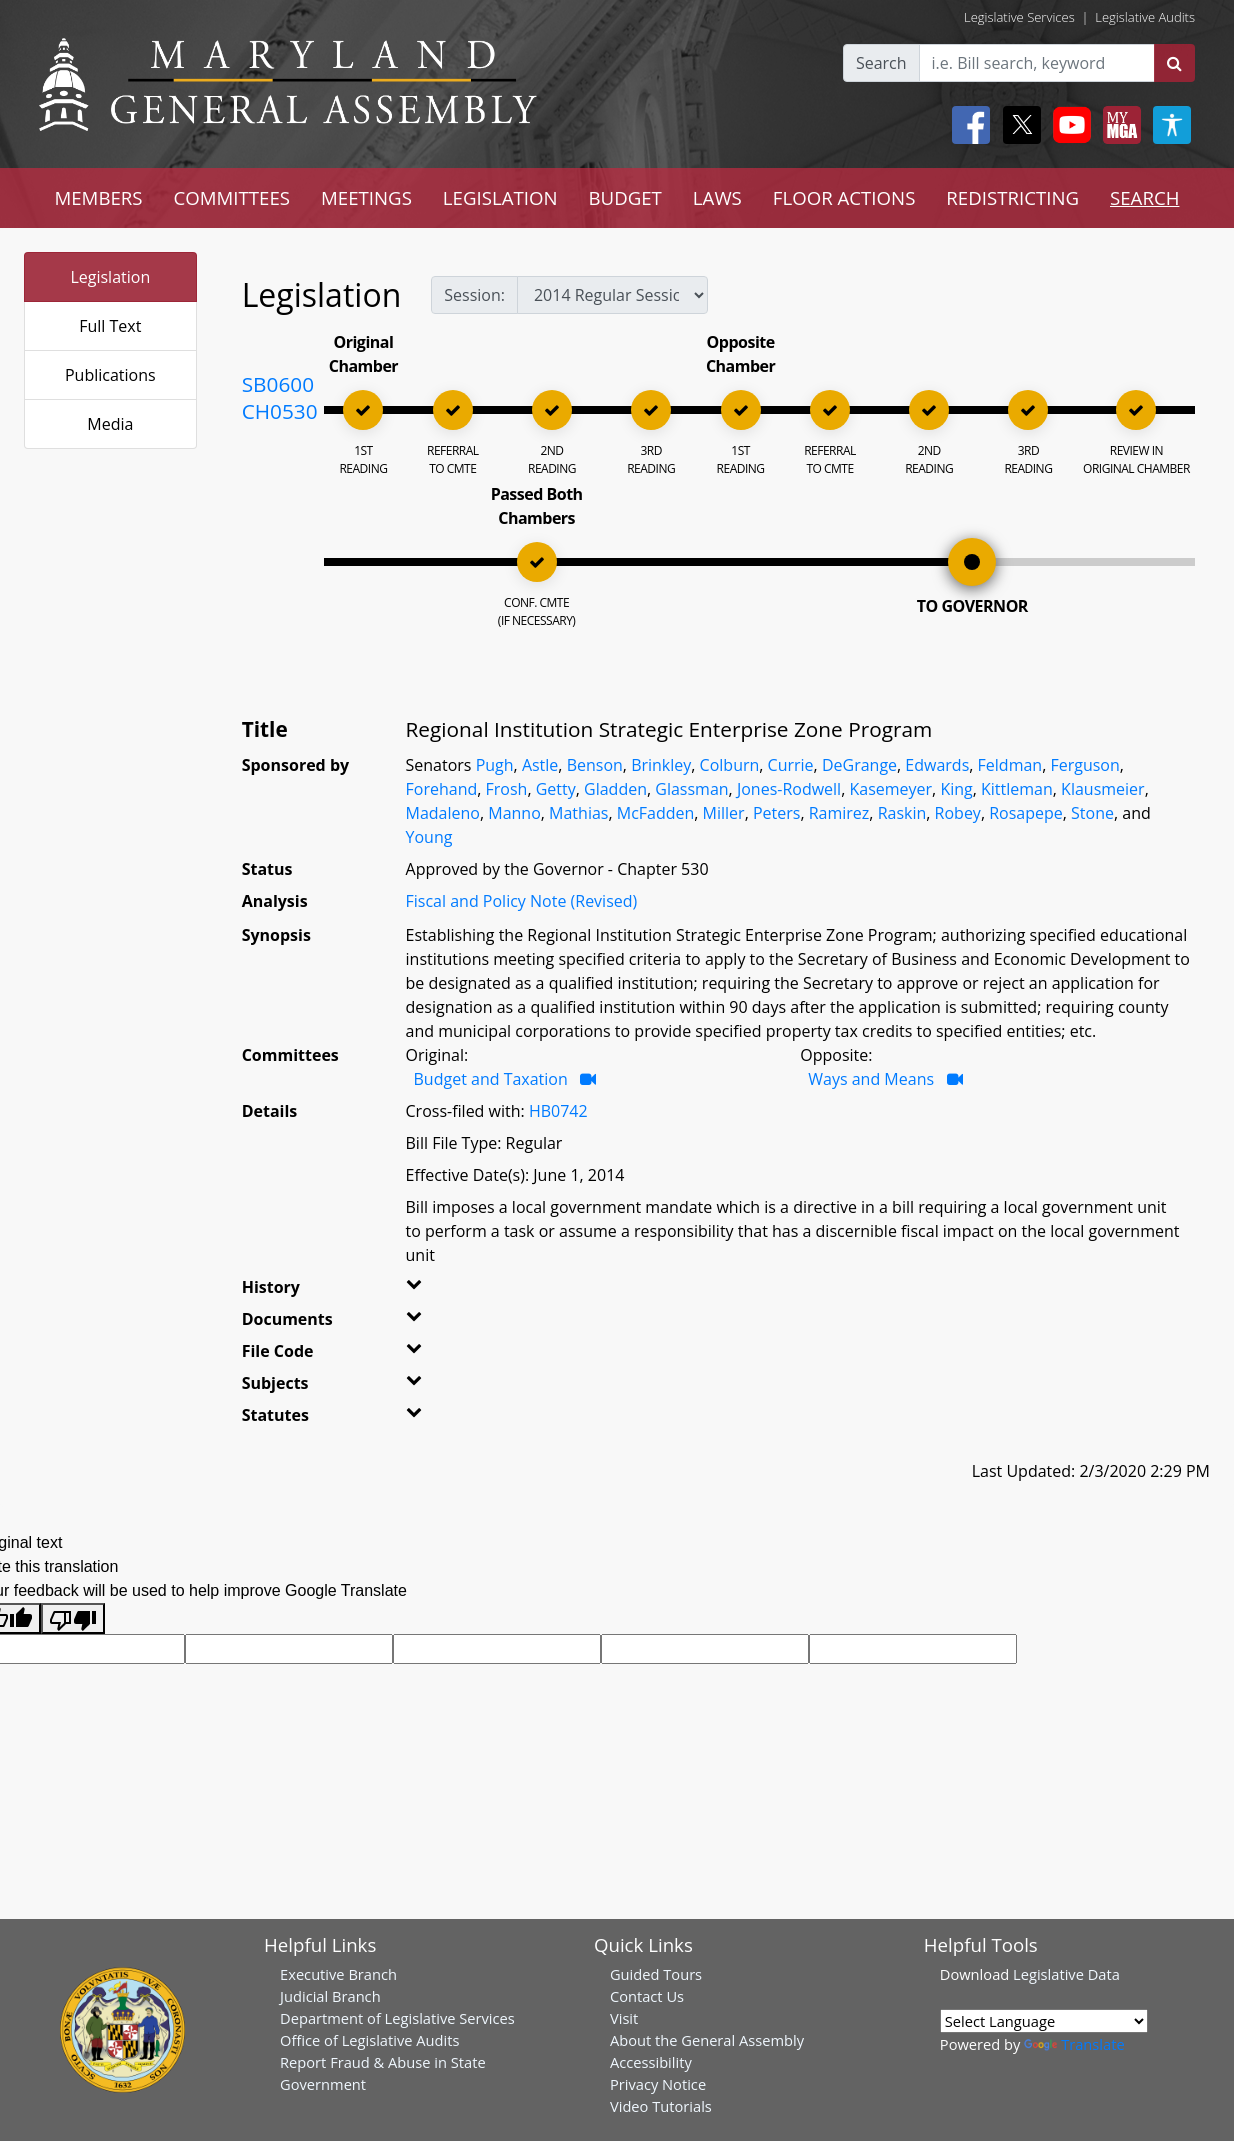  Describe the element at coordinates (873, 1079) in the screenshot. I see `Ways and Means` at that location.